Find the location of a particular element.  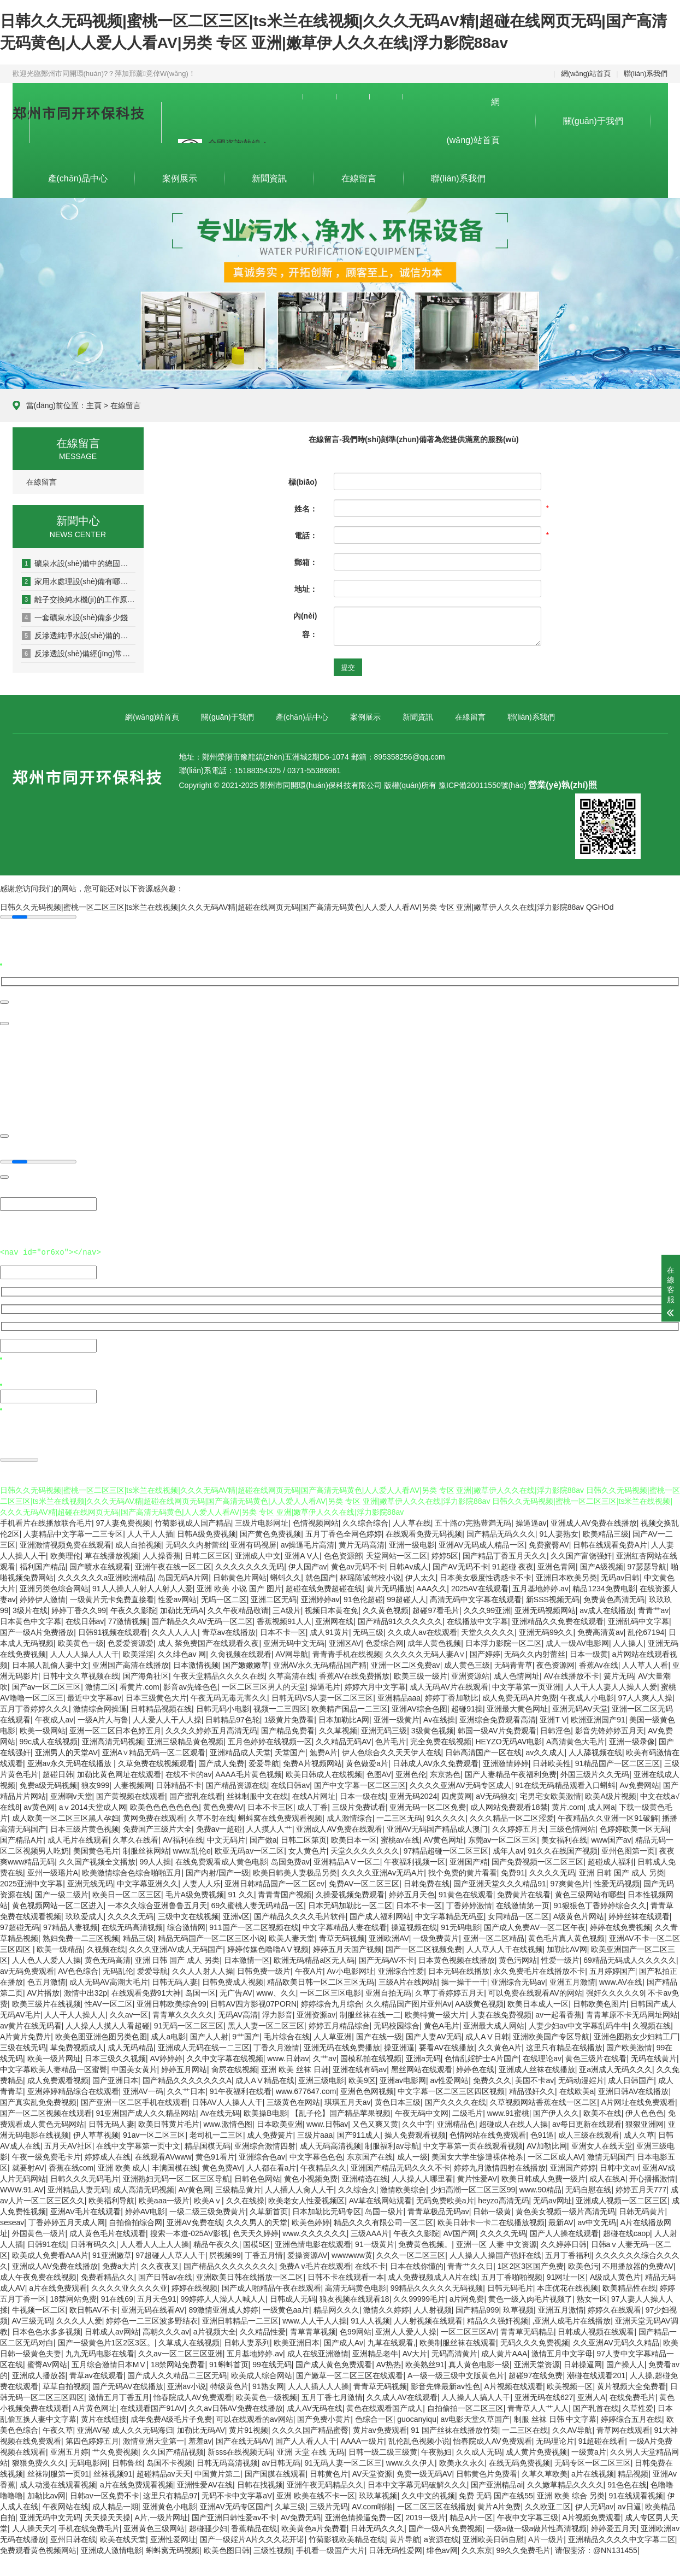

A片黄色网址 is located at coordinates (94, 2406).